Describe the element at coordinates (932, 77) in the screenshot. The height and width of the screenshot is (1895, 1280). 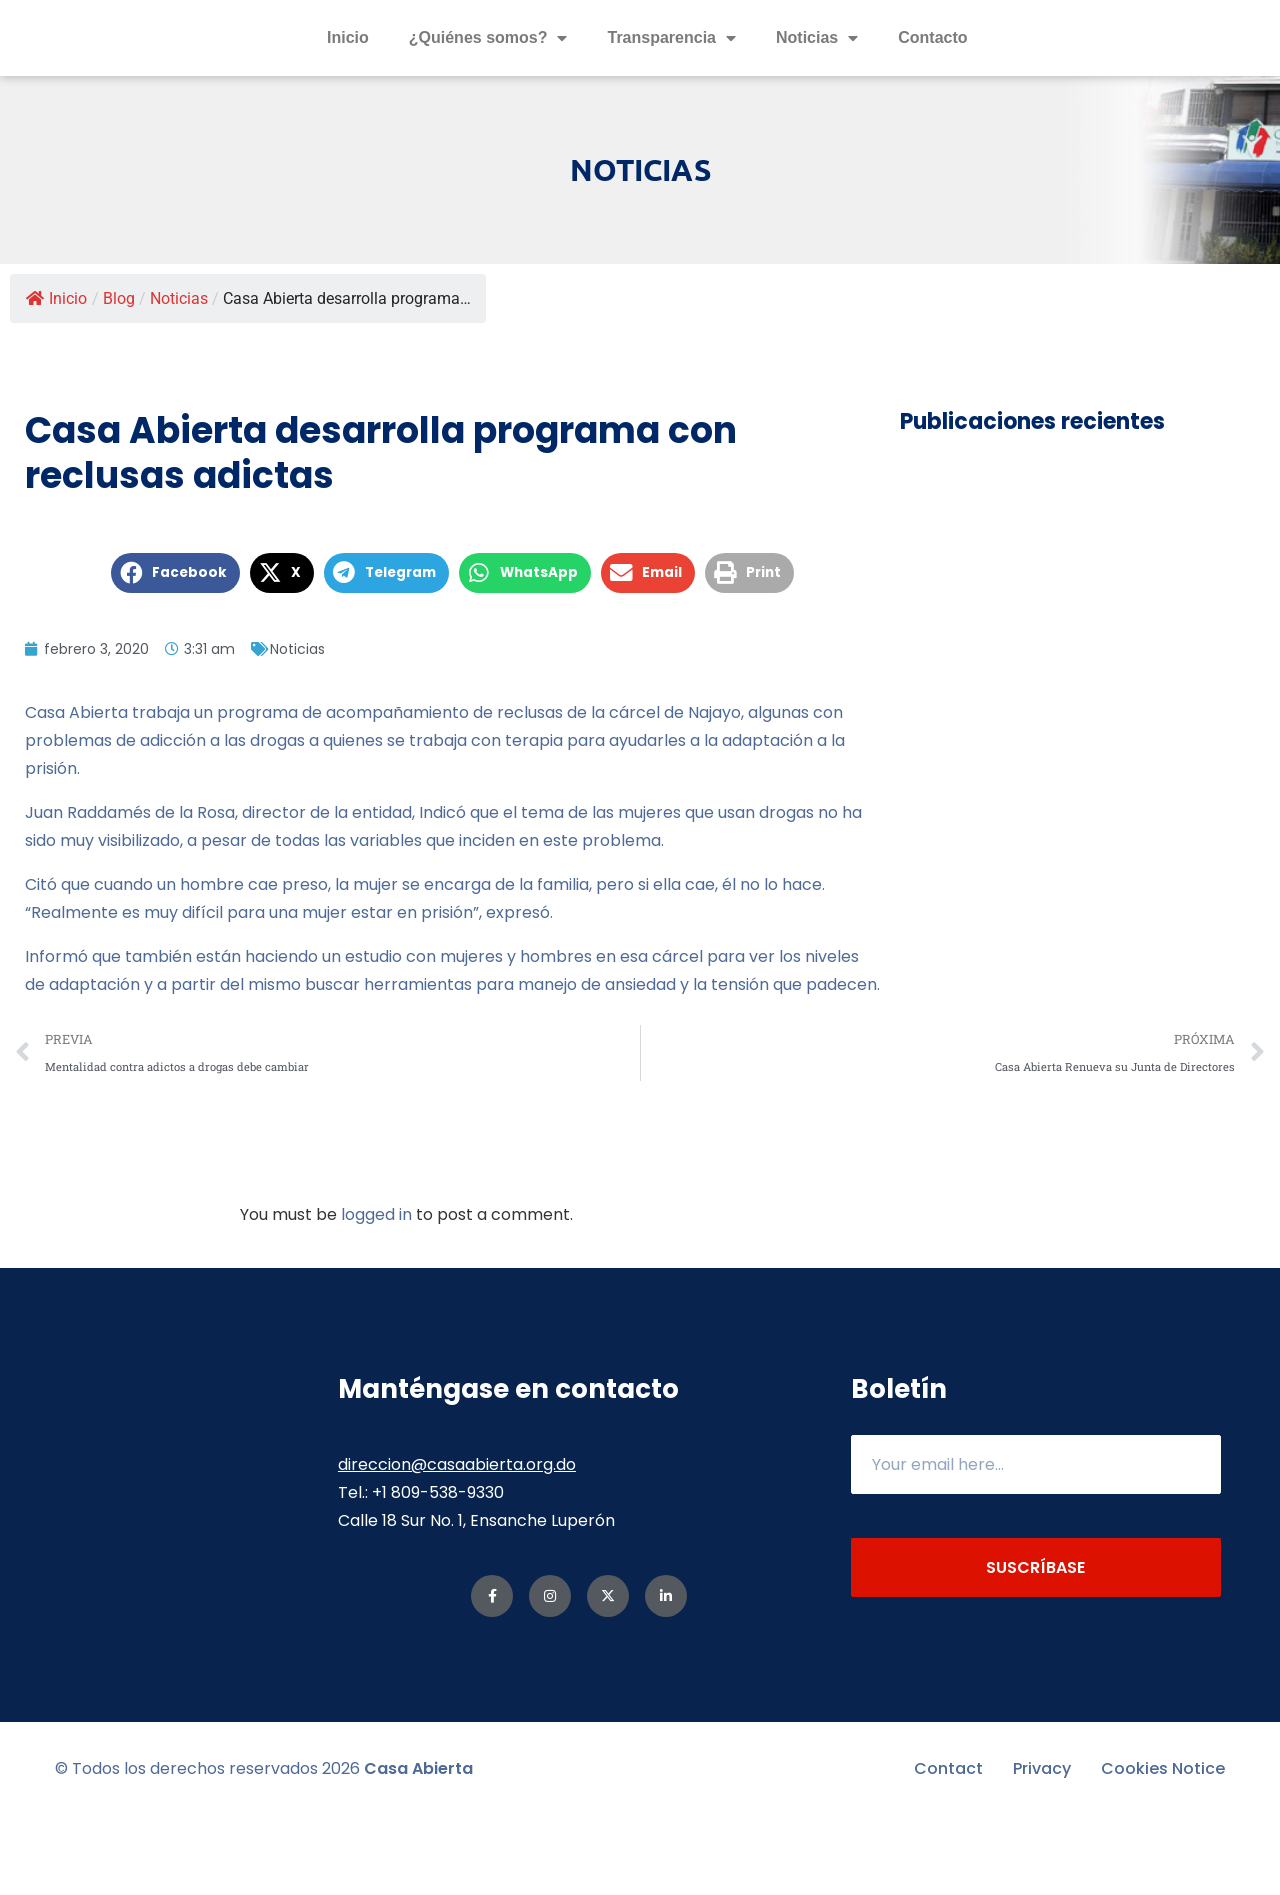
I see `Contacto` at that location.